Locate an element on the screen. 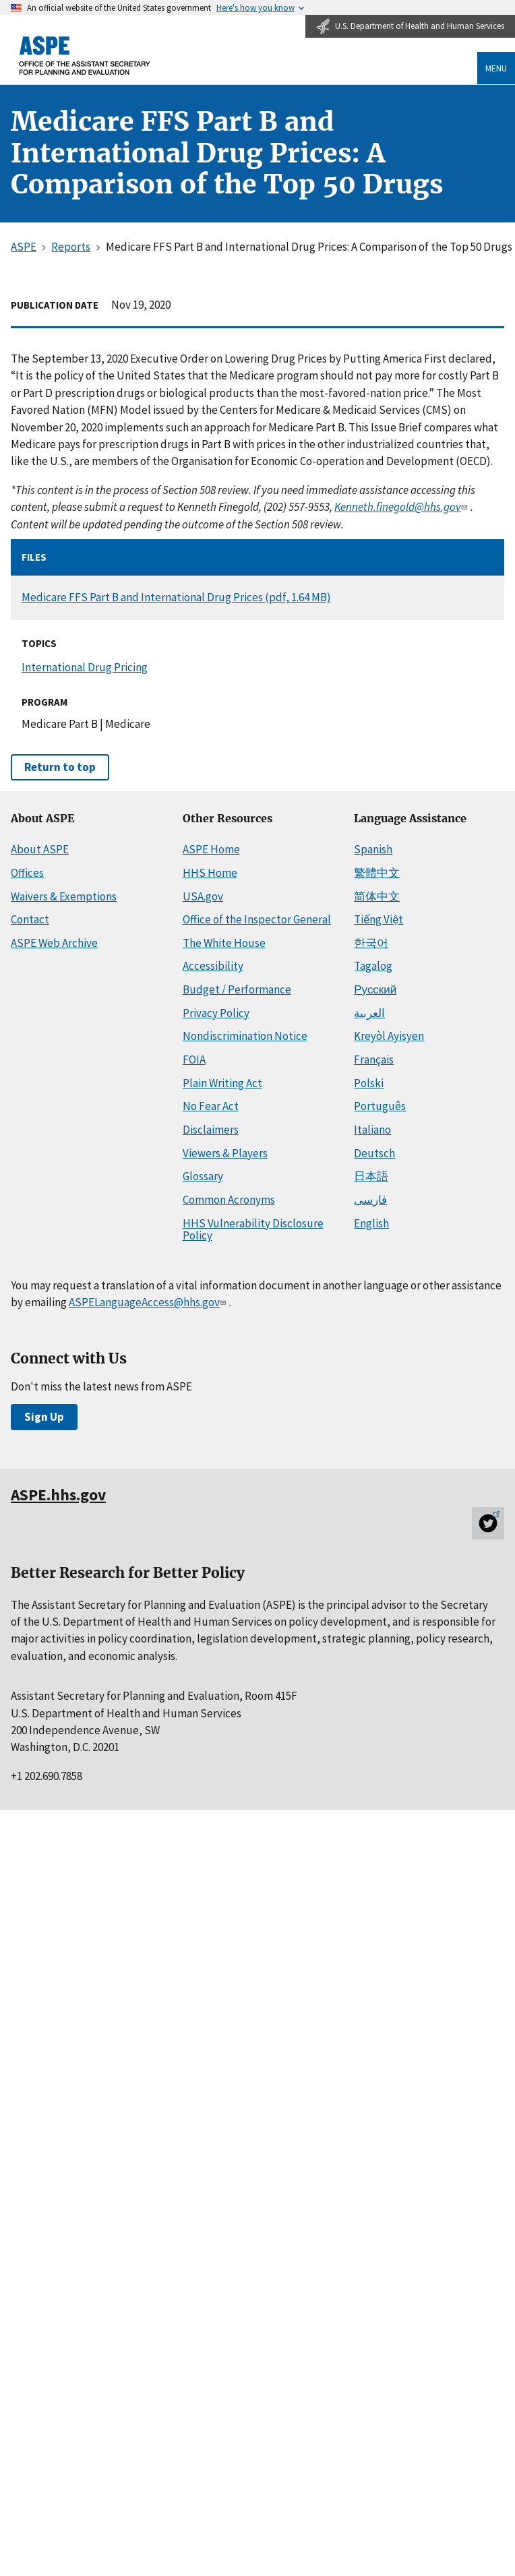  Contact is located at coordinates (30, 919).